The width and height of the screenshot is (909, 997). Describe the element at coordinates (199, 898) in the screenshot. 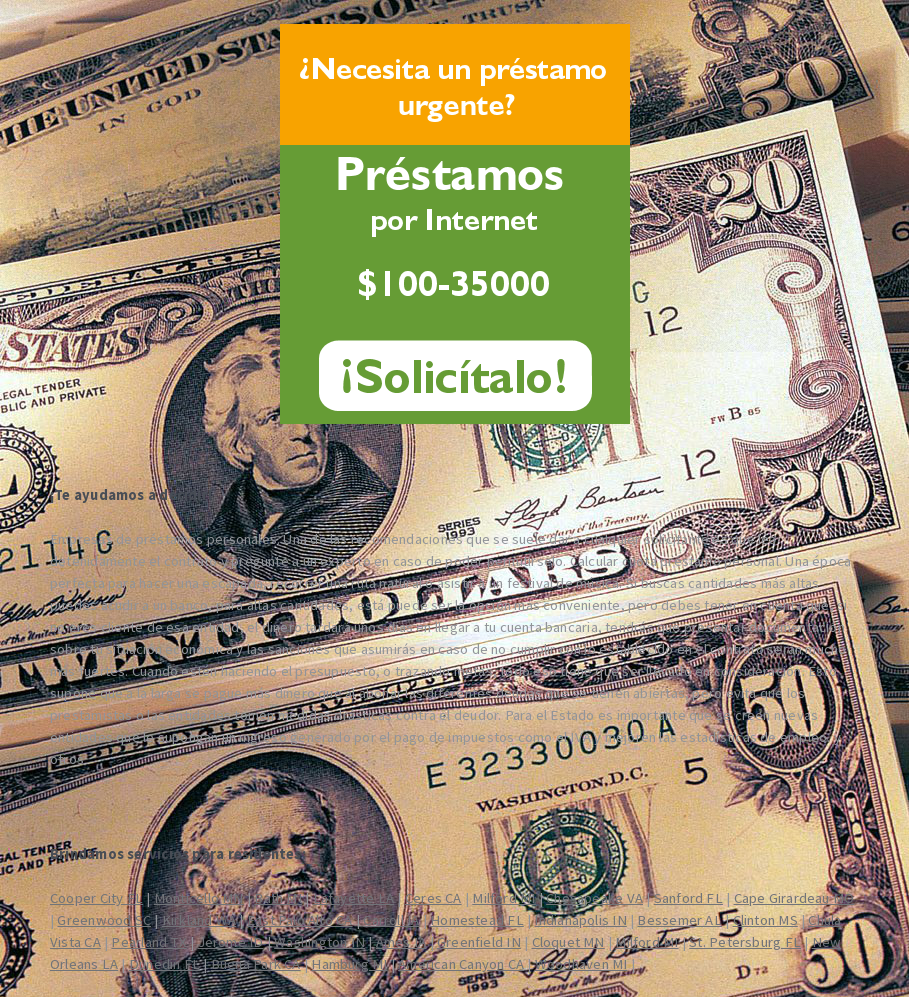

I see `Monticello MN` at that location.